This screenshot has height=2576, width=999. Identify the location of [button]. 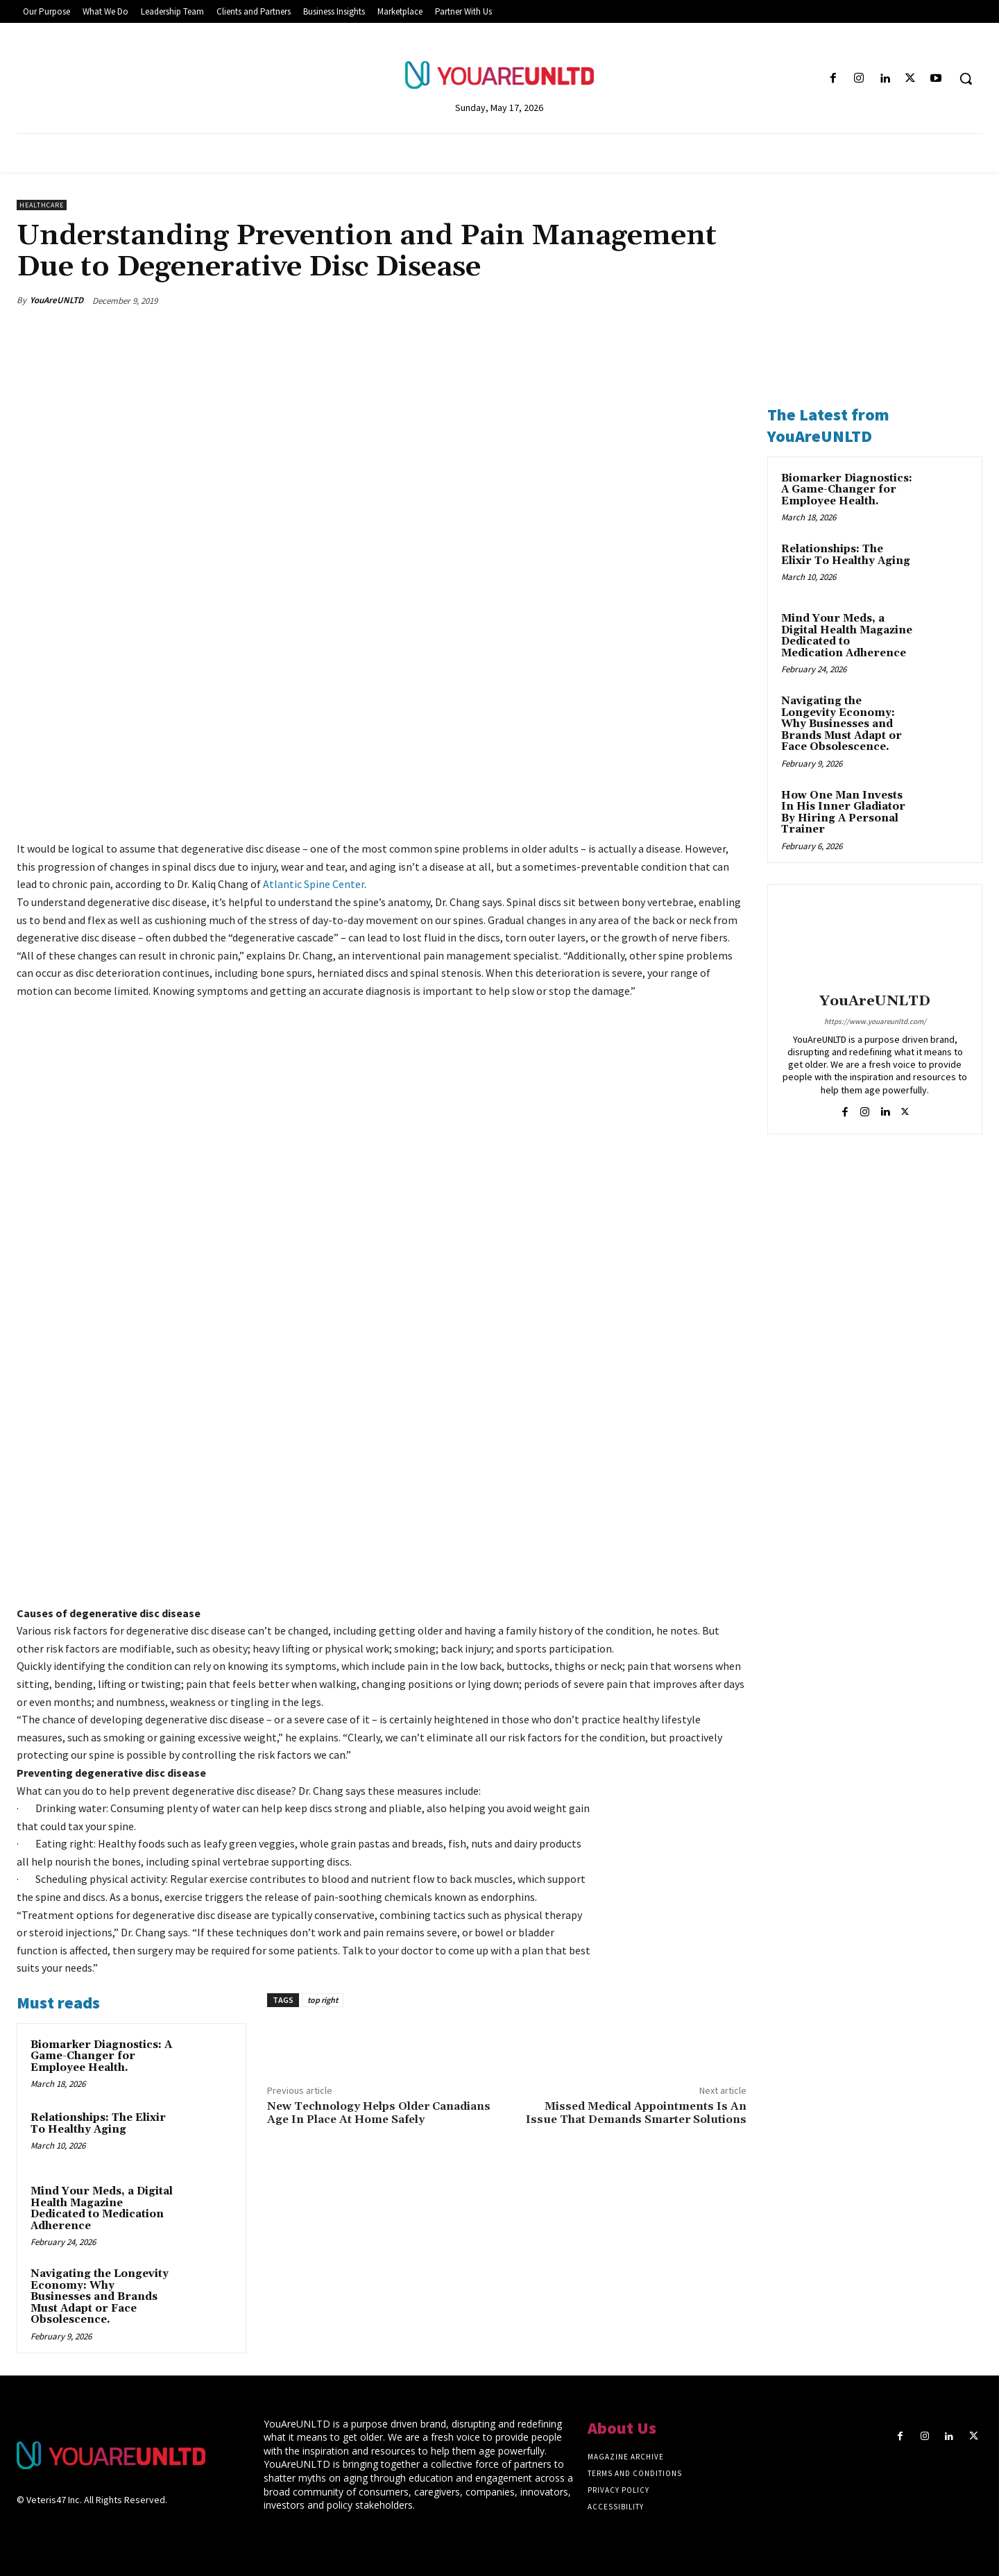
(965, 78).